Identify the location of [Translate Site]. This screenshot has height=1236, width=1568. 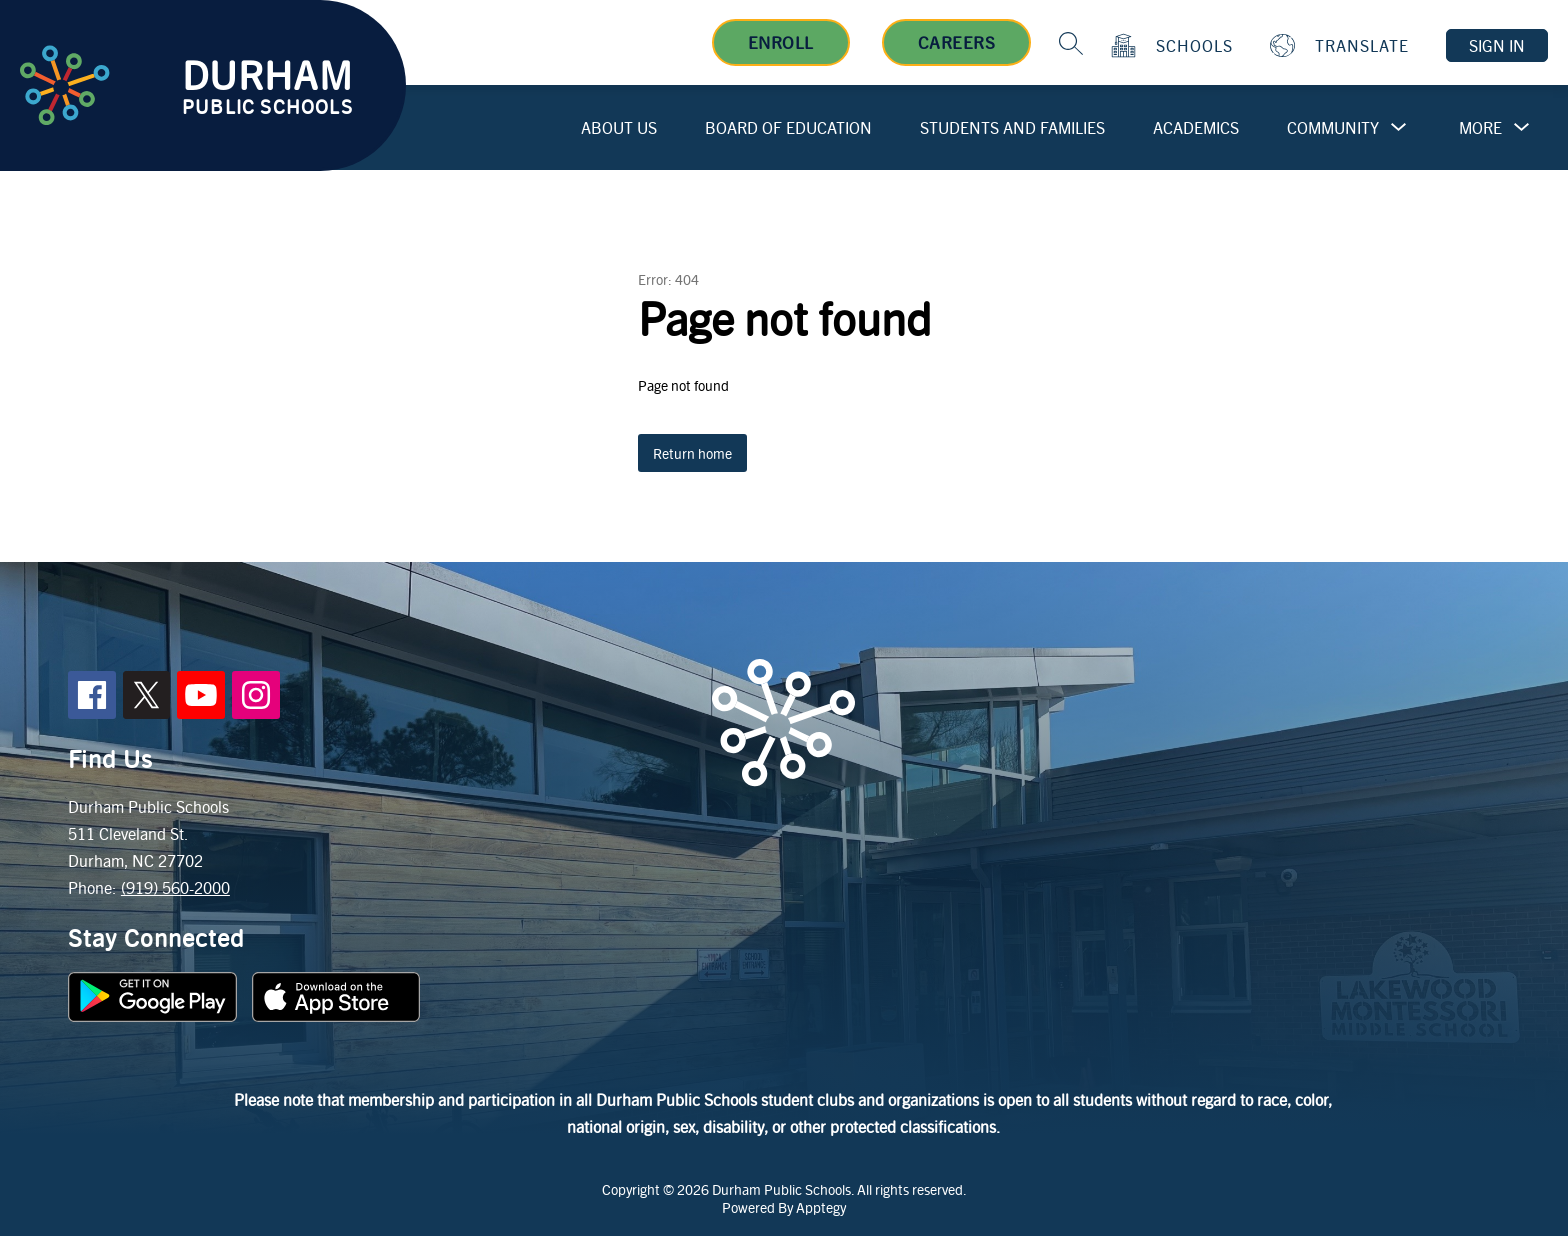
(1342, 45).